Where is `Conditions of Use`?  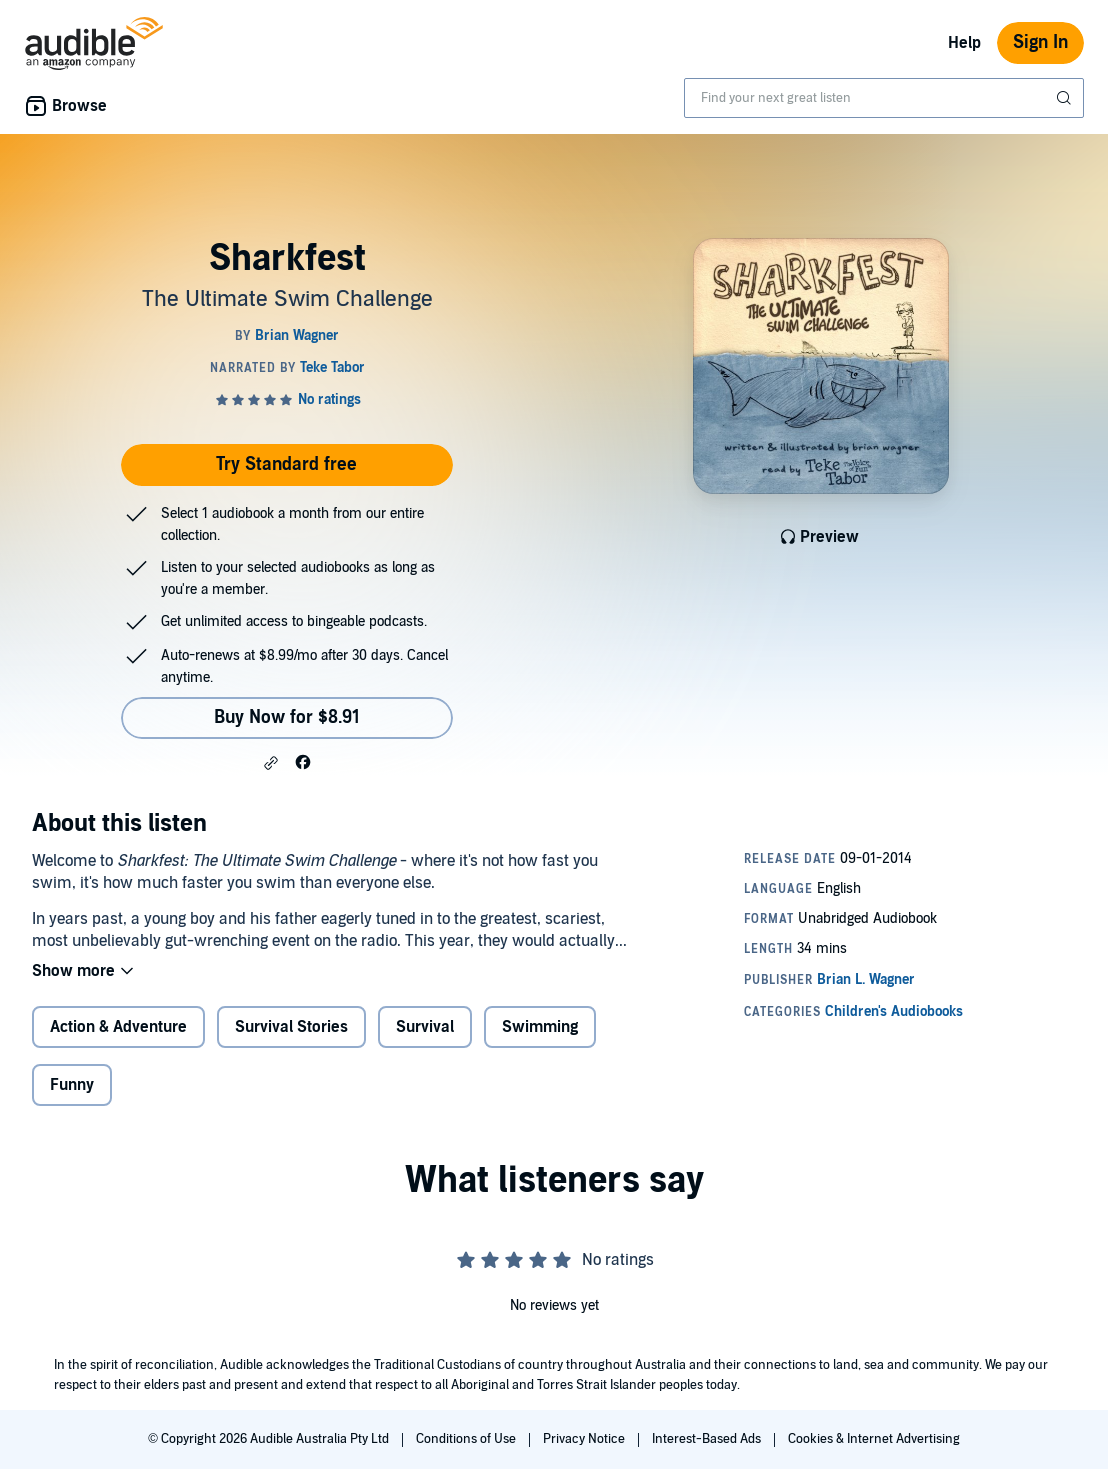 Conditions of Use is located at coordinates (467, 1439).